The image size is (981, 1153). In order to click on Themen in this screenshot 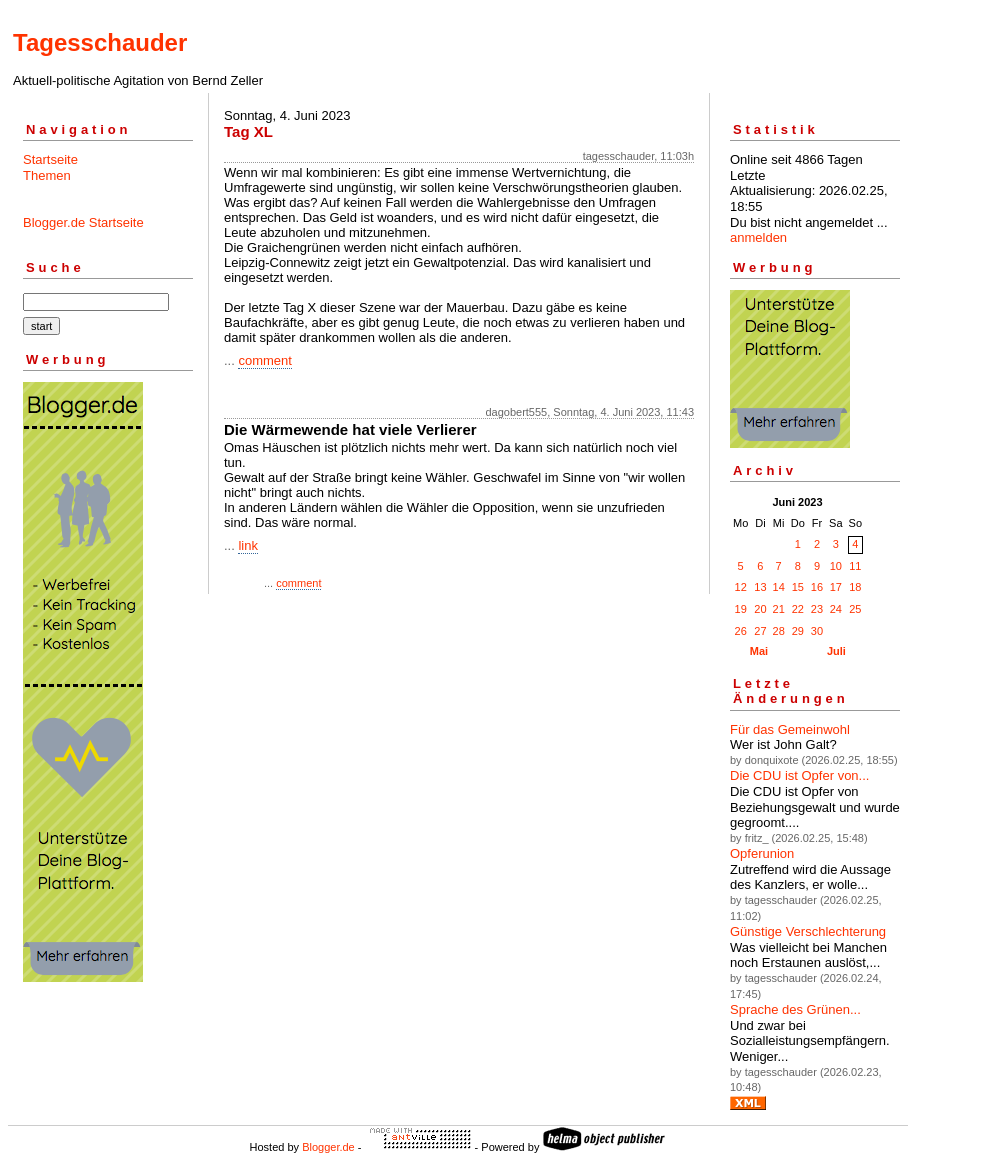, I will do `click(47, 175)`.